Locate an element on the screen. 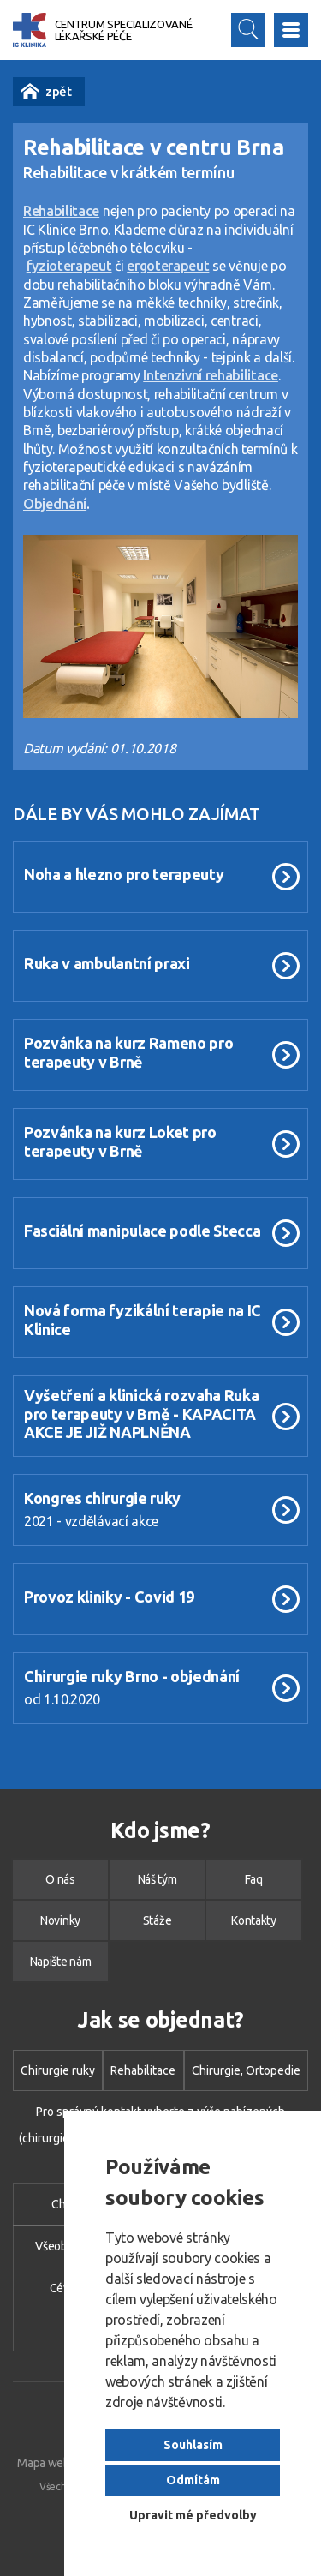  Fasciální manipulace podle Stecca is located at coordinates (142, 1230).